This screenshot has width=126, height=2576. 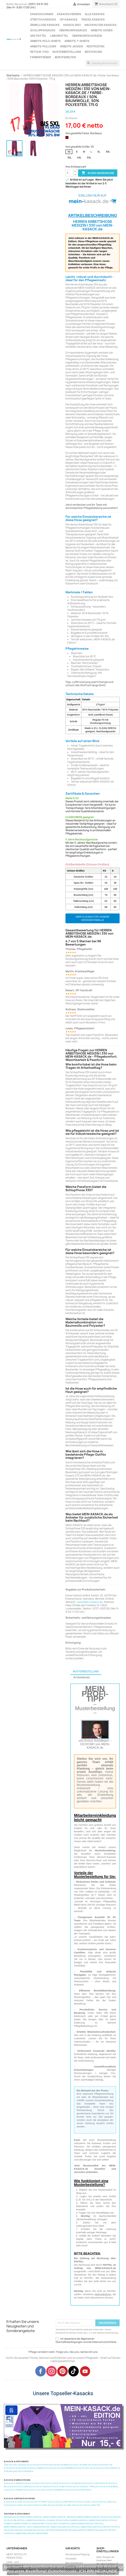 I want to click on ARZT KLEIDUNG, so click(x=61, y=2523).